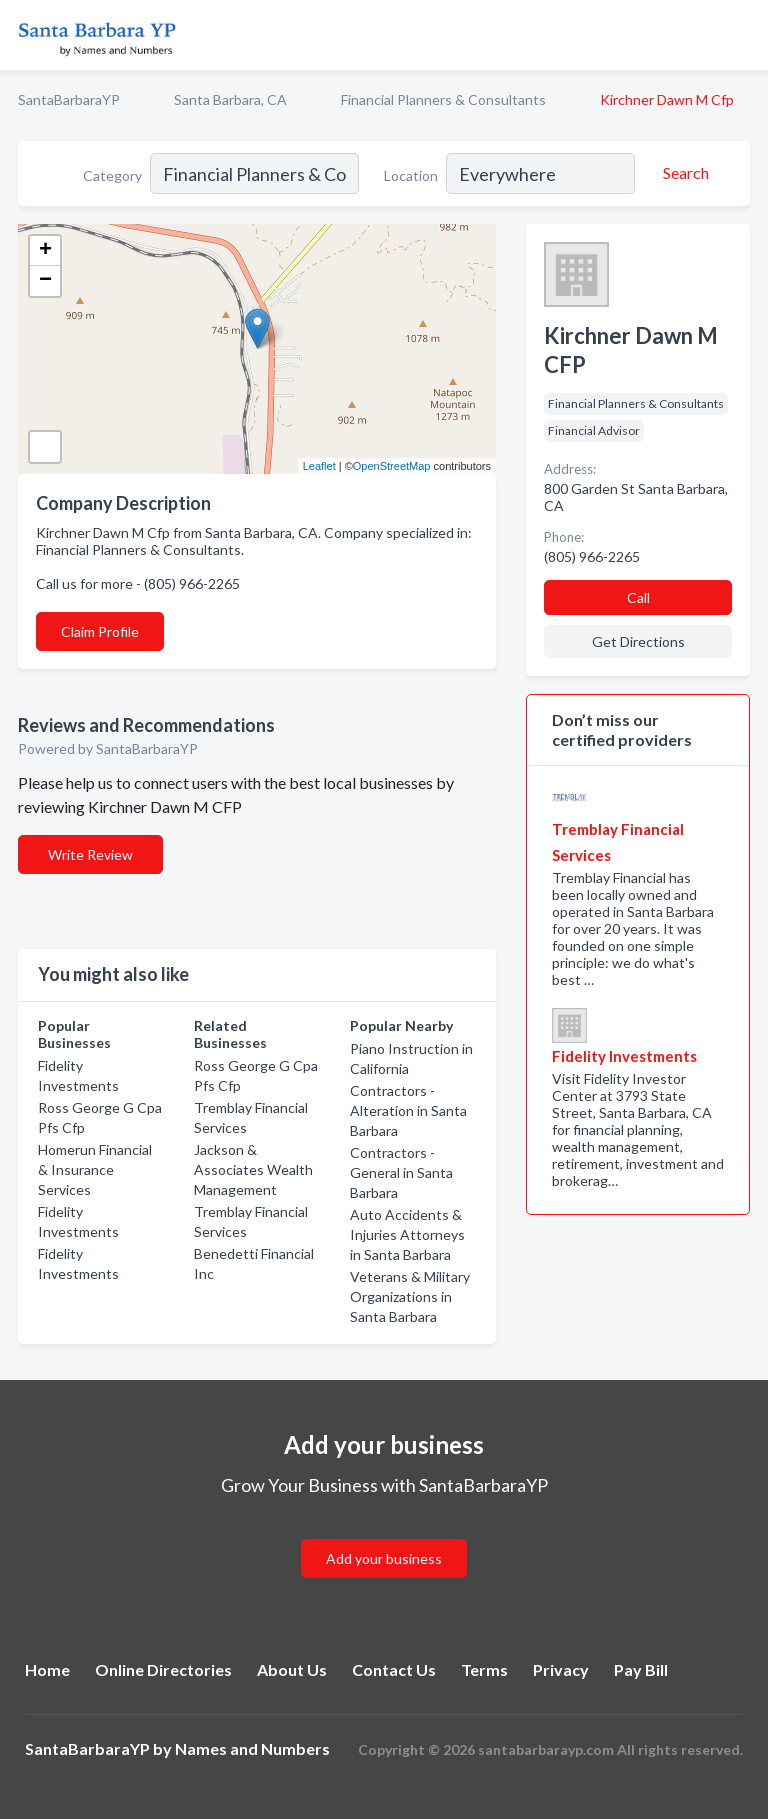 The height and width of the screenshot is (1819, 768). Describe the element at coordinates (638, 597) in the screenshot. I see `Call` at that location.